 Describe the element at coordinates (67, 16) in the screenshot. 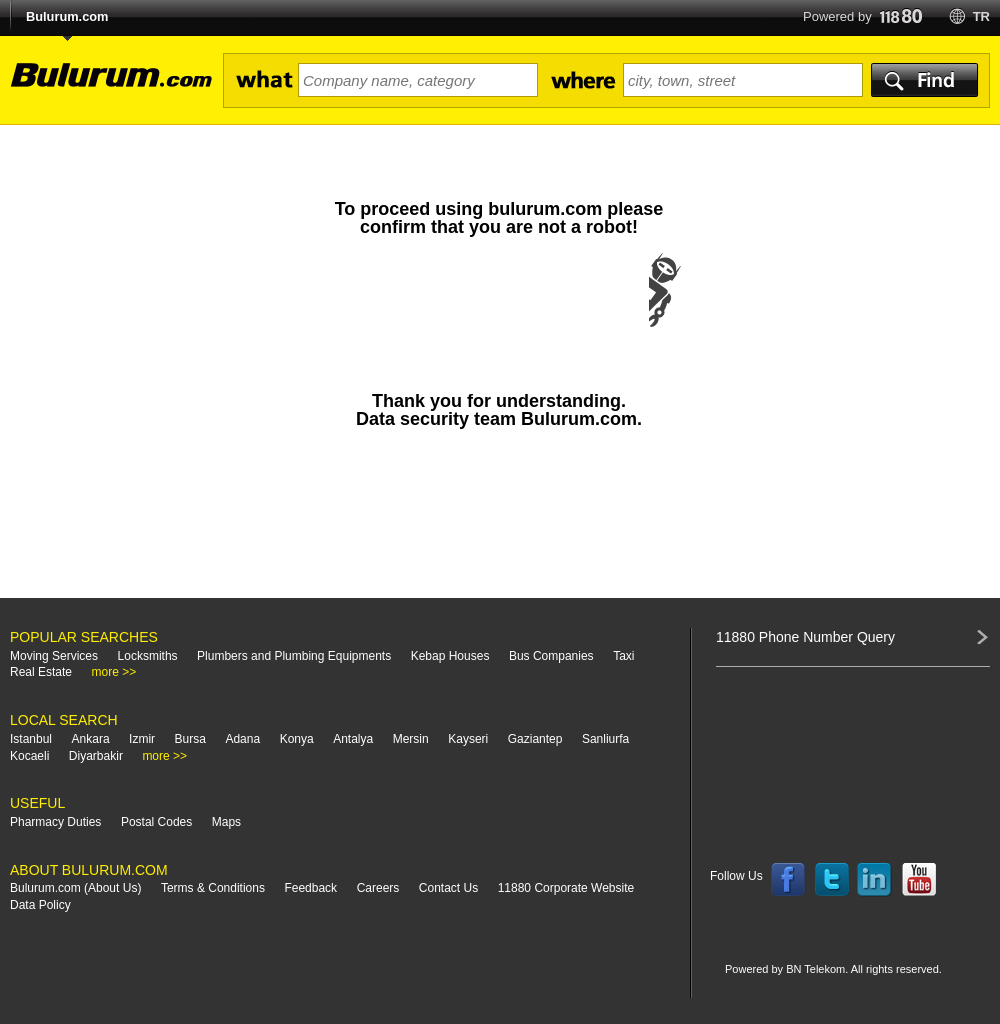

I see `Bulurum.com` at that location.